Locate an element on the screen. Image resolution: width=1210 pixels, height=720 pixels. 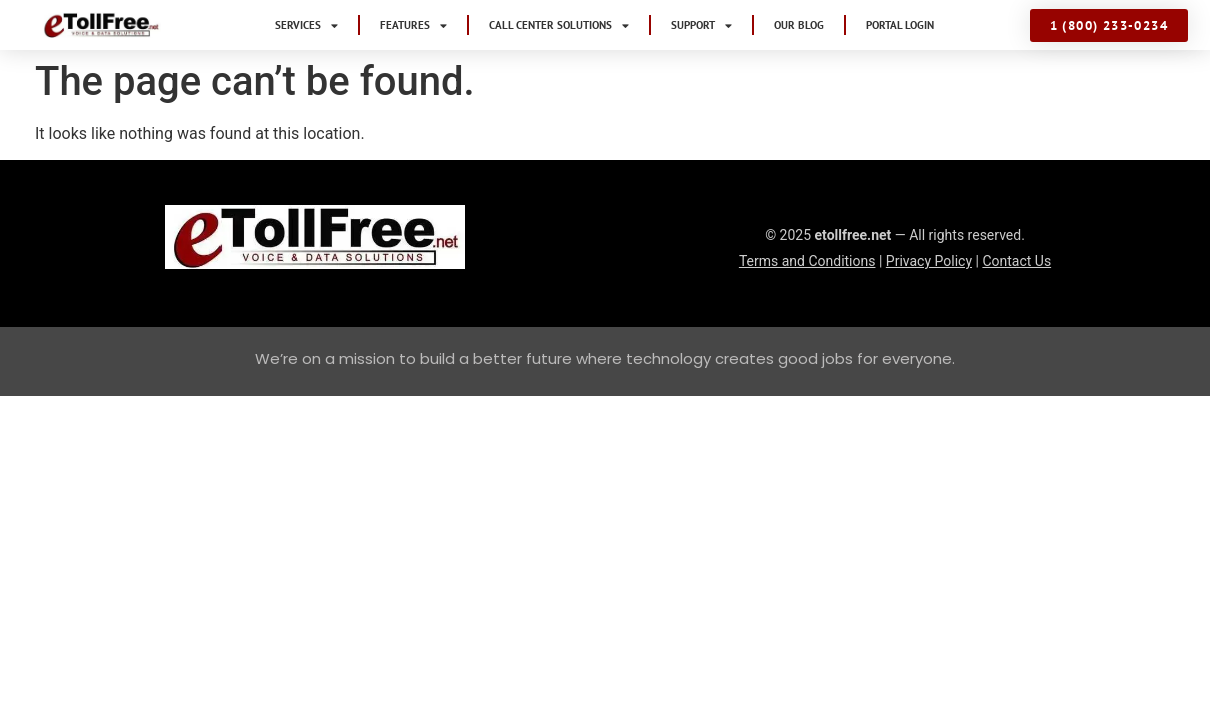
Contact Us is located at coordinates (1016, 261).